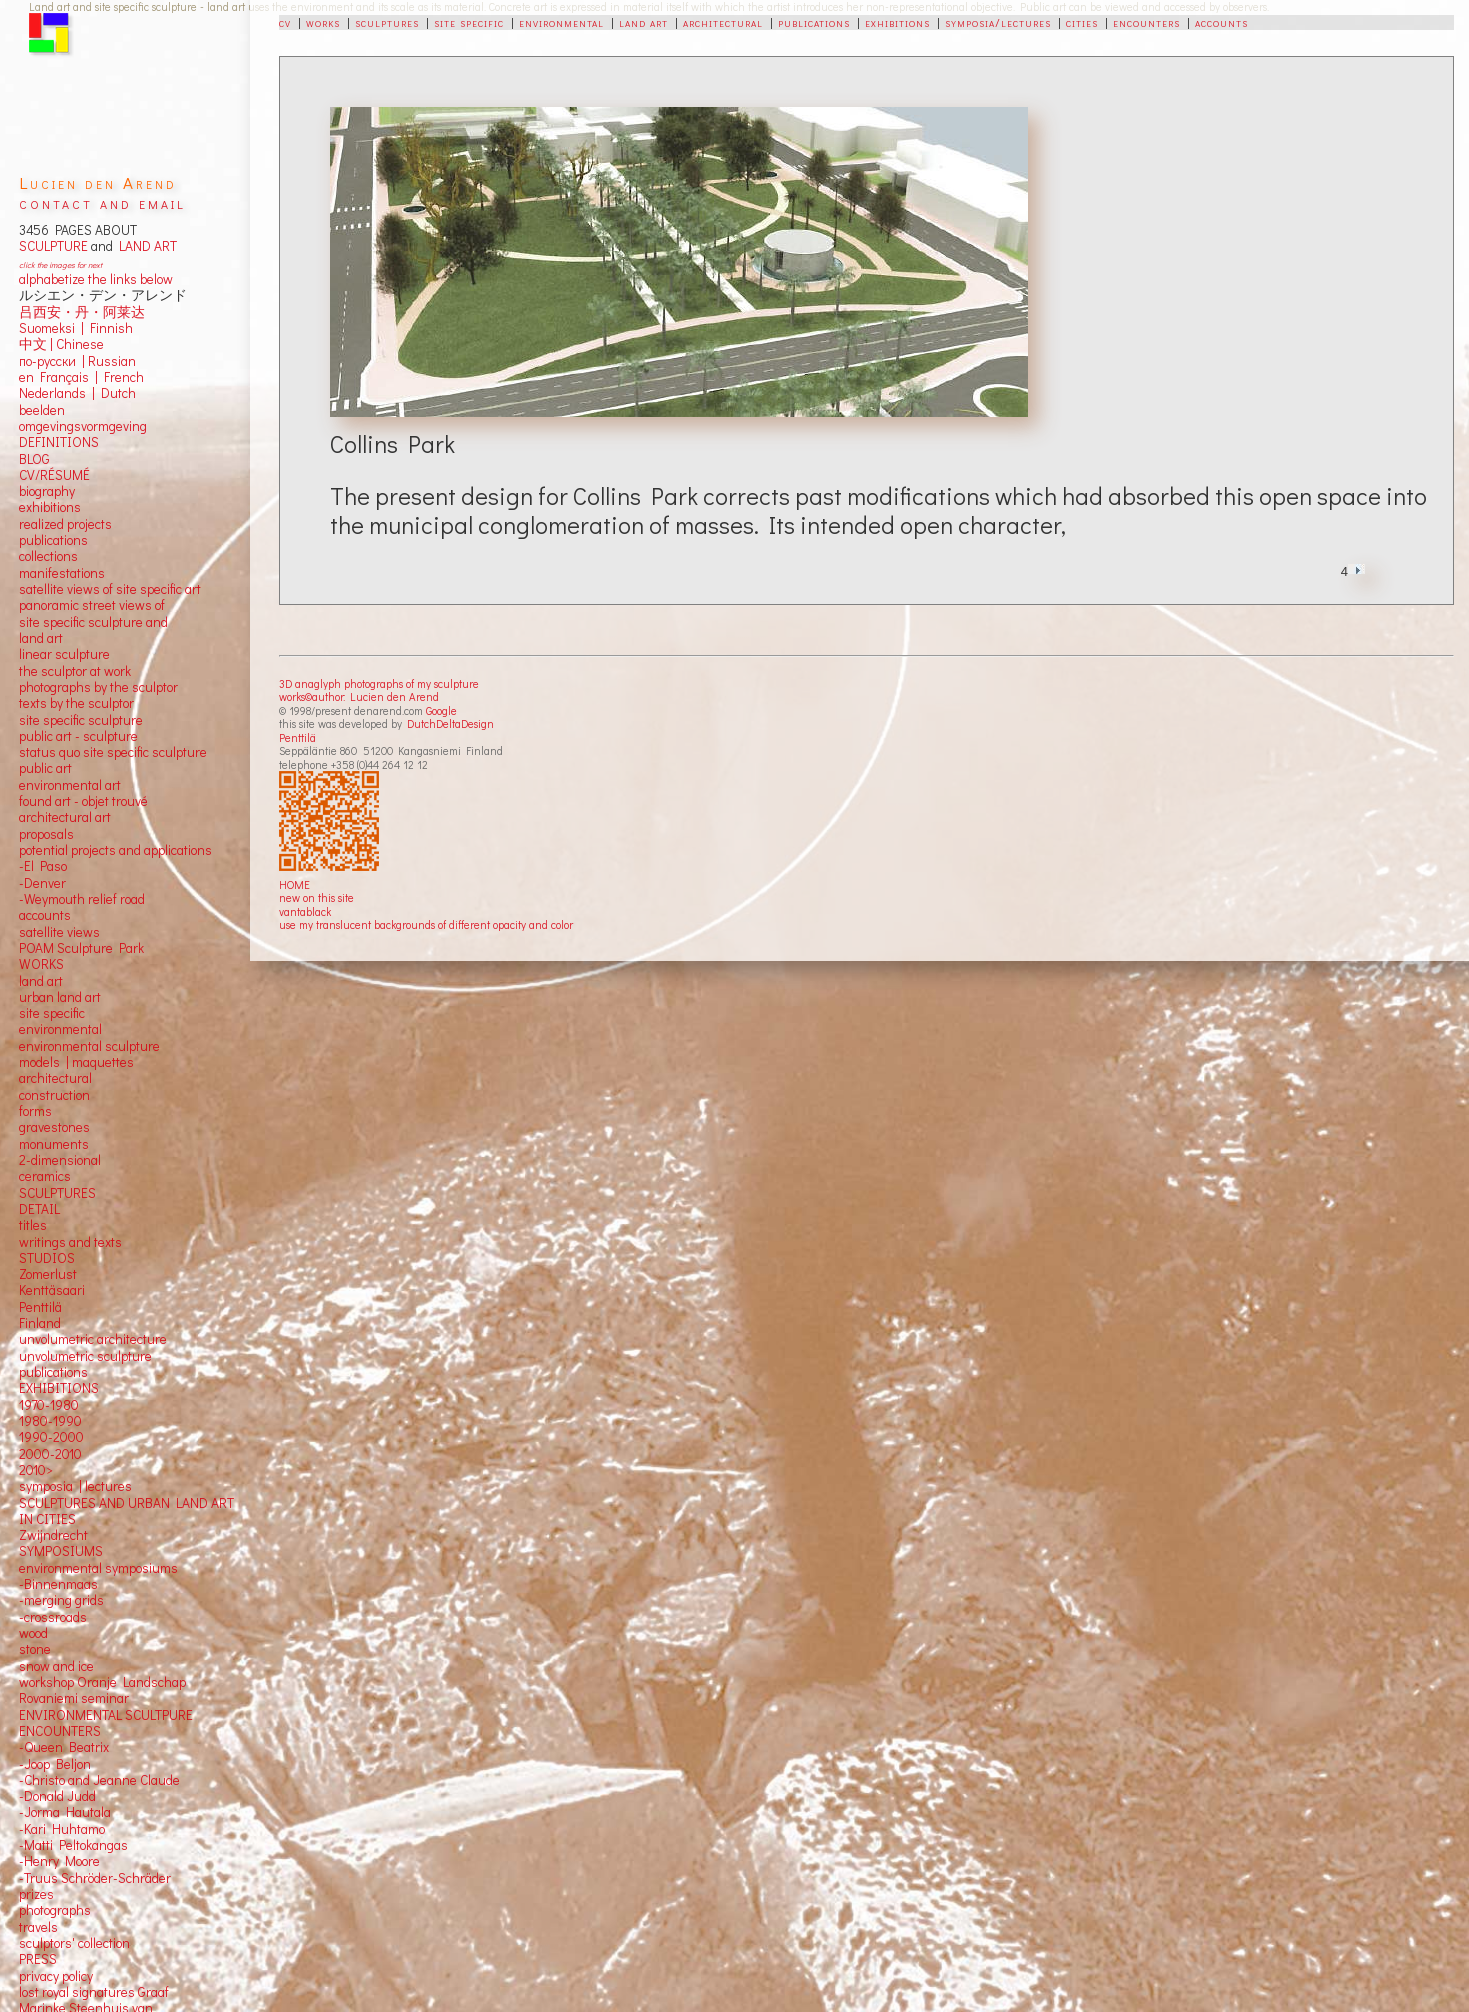 The width and height of the screenshot is (1469, 2012). I want to click on Finnish, so click(108, 328).